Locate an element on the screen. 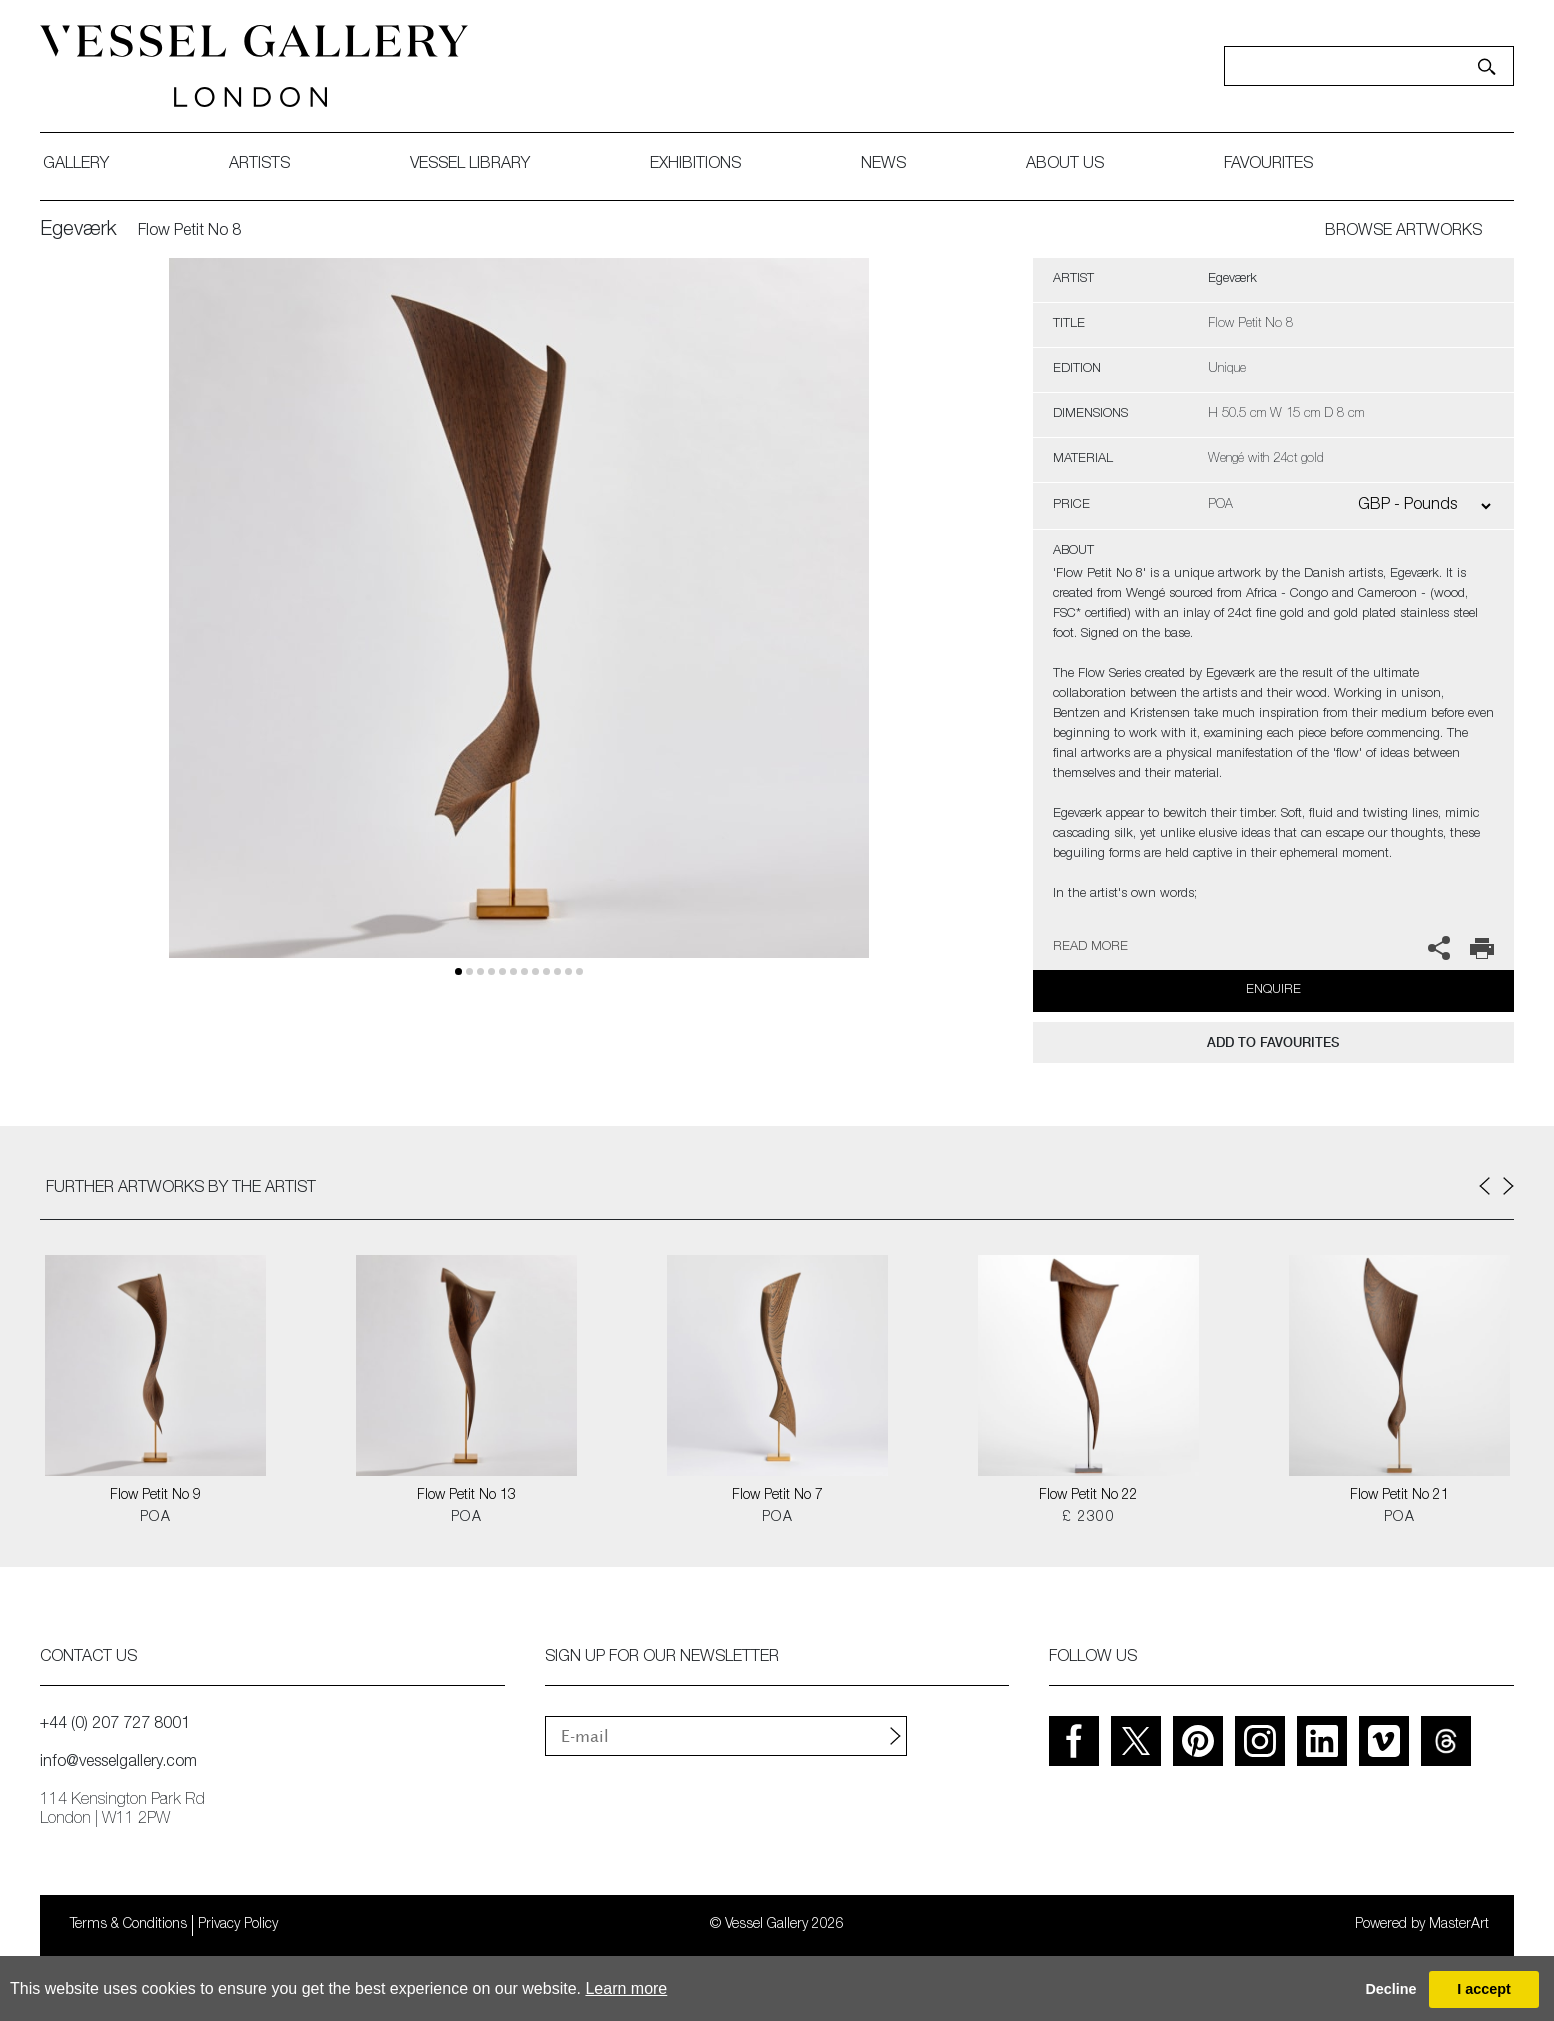  about us is located at coordinates (1065, 165).